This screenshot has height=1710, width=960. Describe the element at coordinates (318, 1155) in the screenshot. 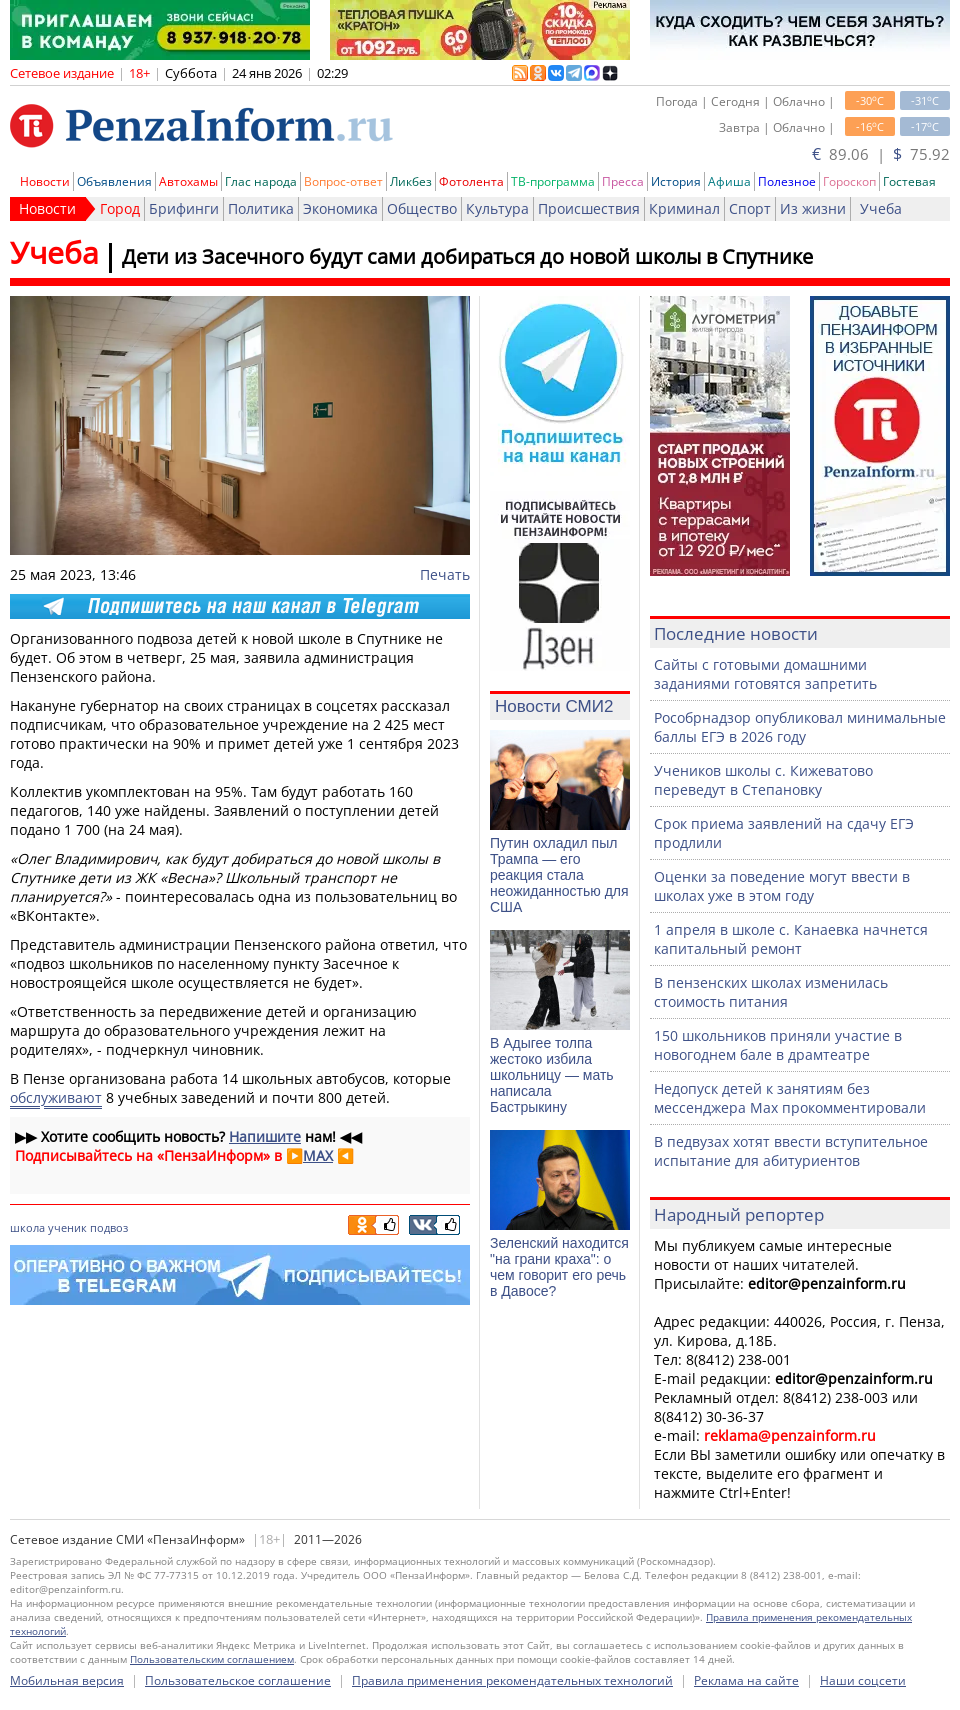

I see `MAX` at that location.